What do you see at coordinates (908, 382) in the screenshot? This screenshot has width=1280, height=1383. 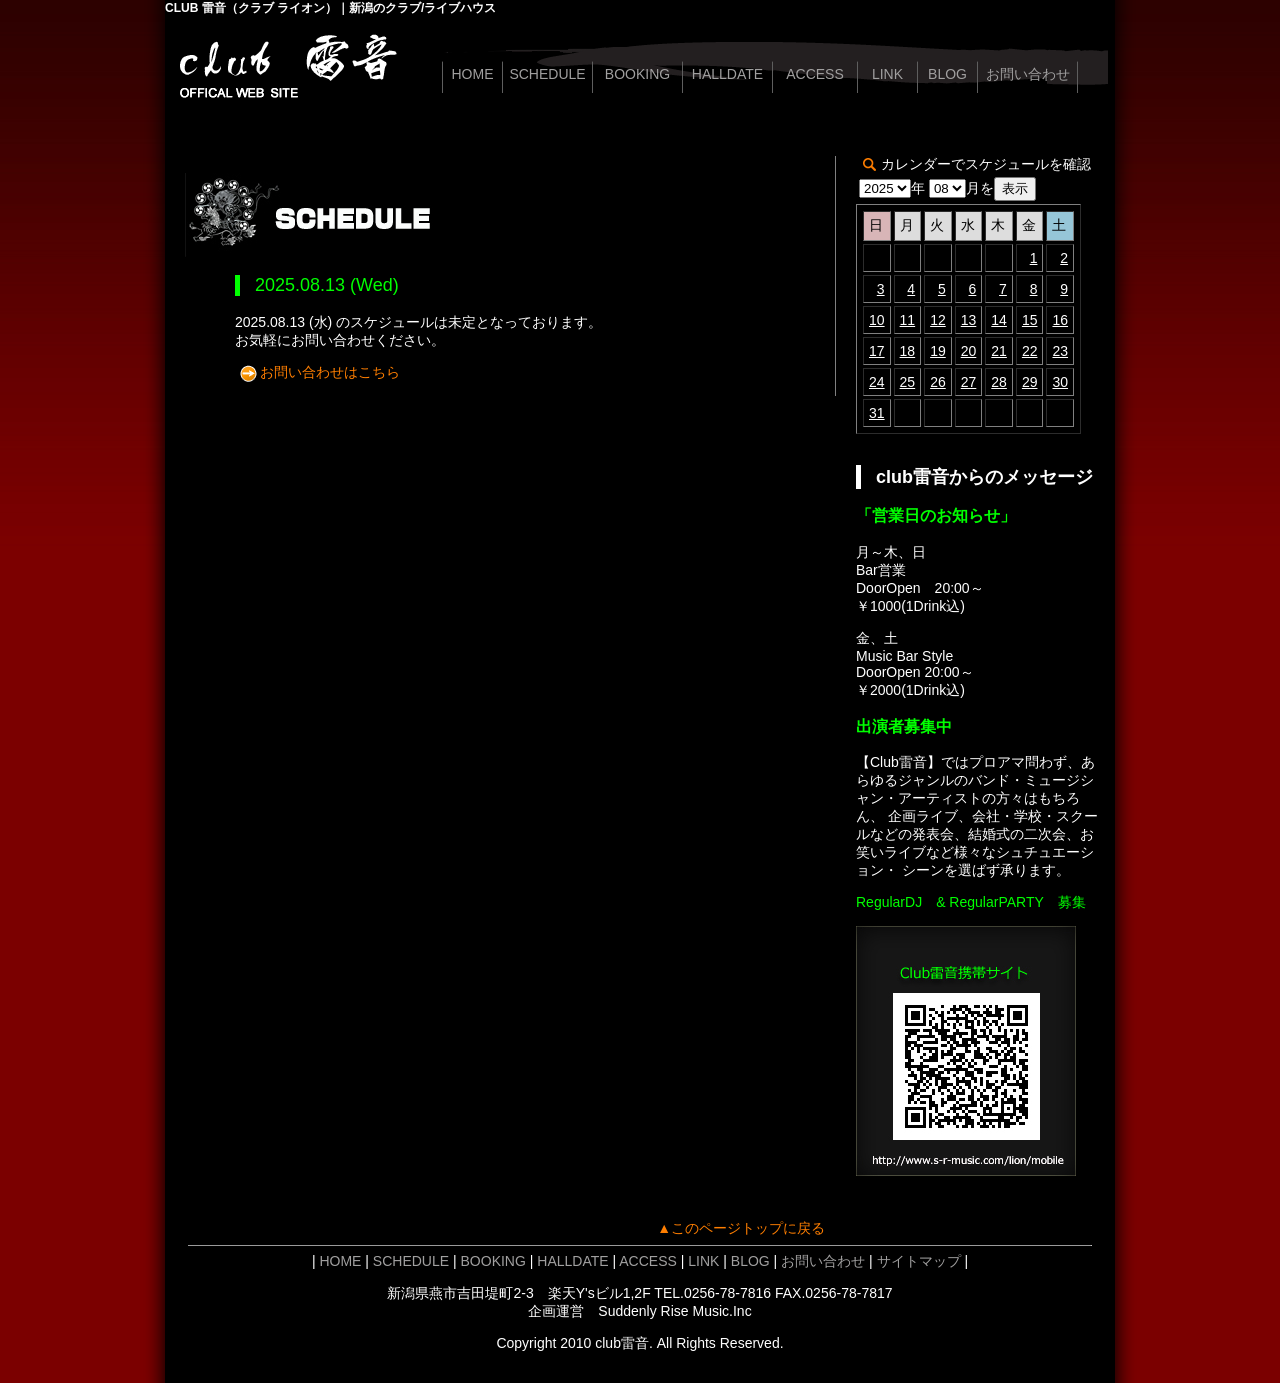 I see `25` at bounding box center [908, 382].